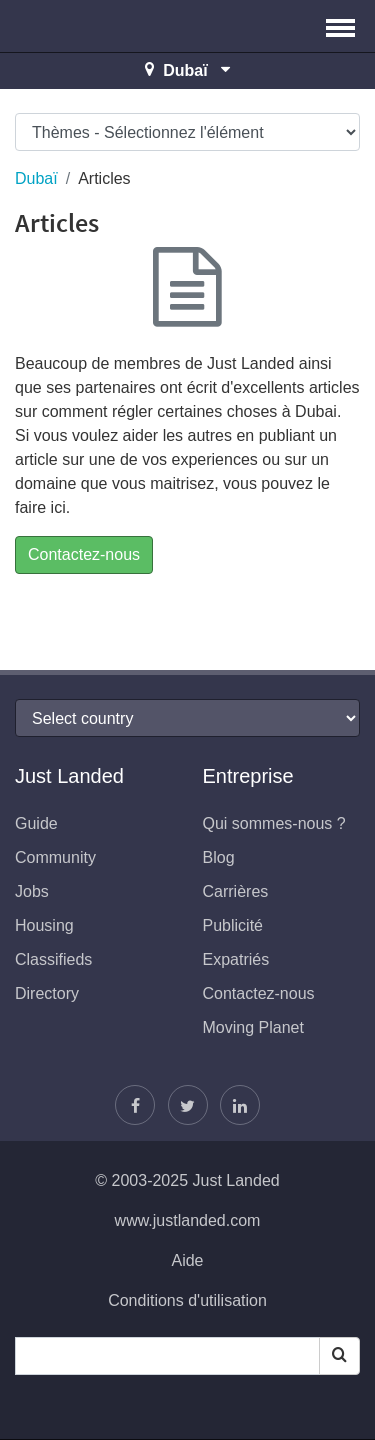 Image resolution: width=375 pixels, height=1440 pixels. What do you see at coordinates (236, 891) in the screenshot?
I see `Carrières` at bounding box center [236, 891].